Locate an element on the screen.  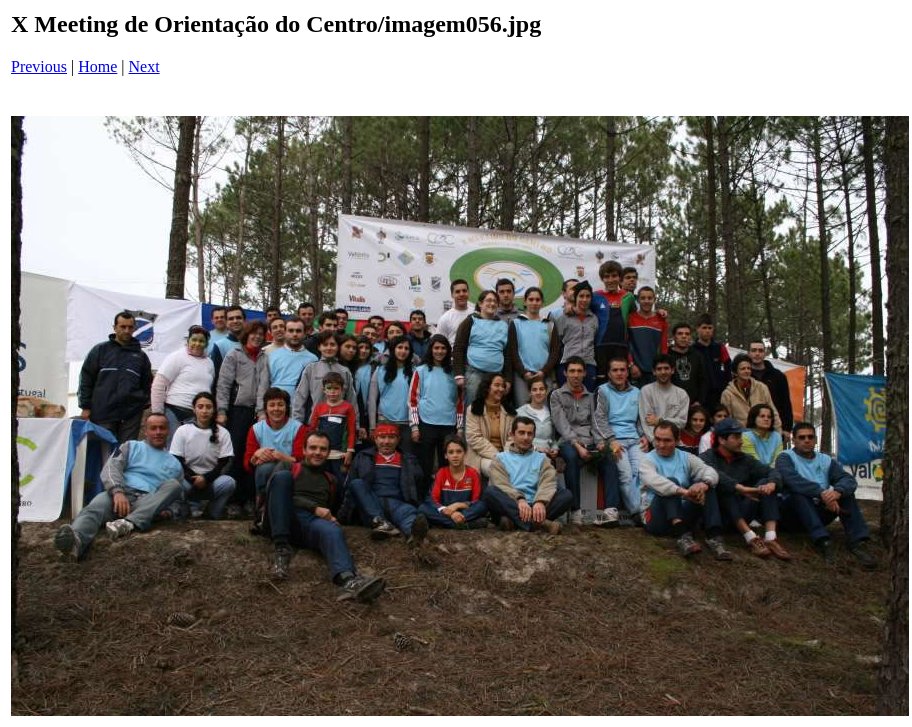
Previous is located at coordinates (39, 66).